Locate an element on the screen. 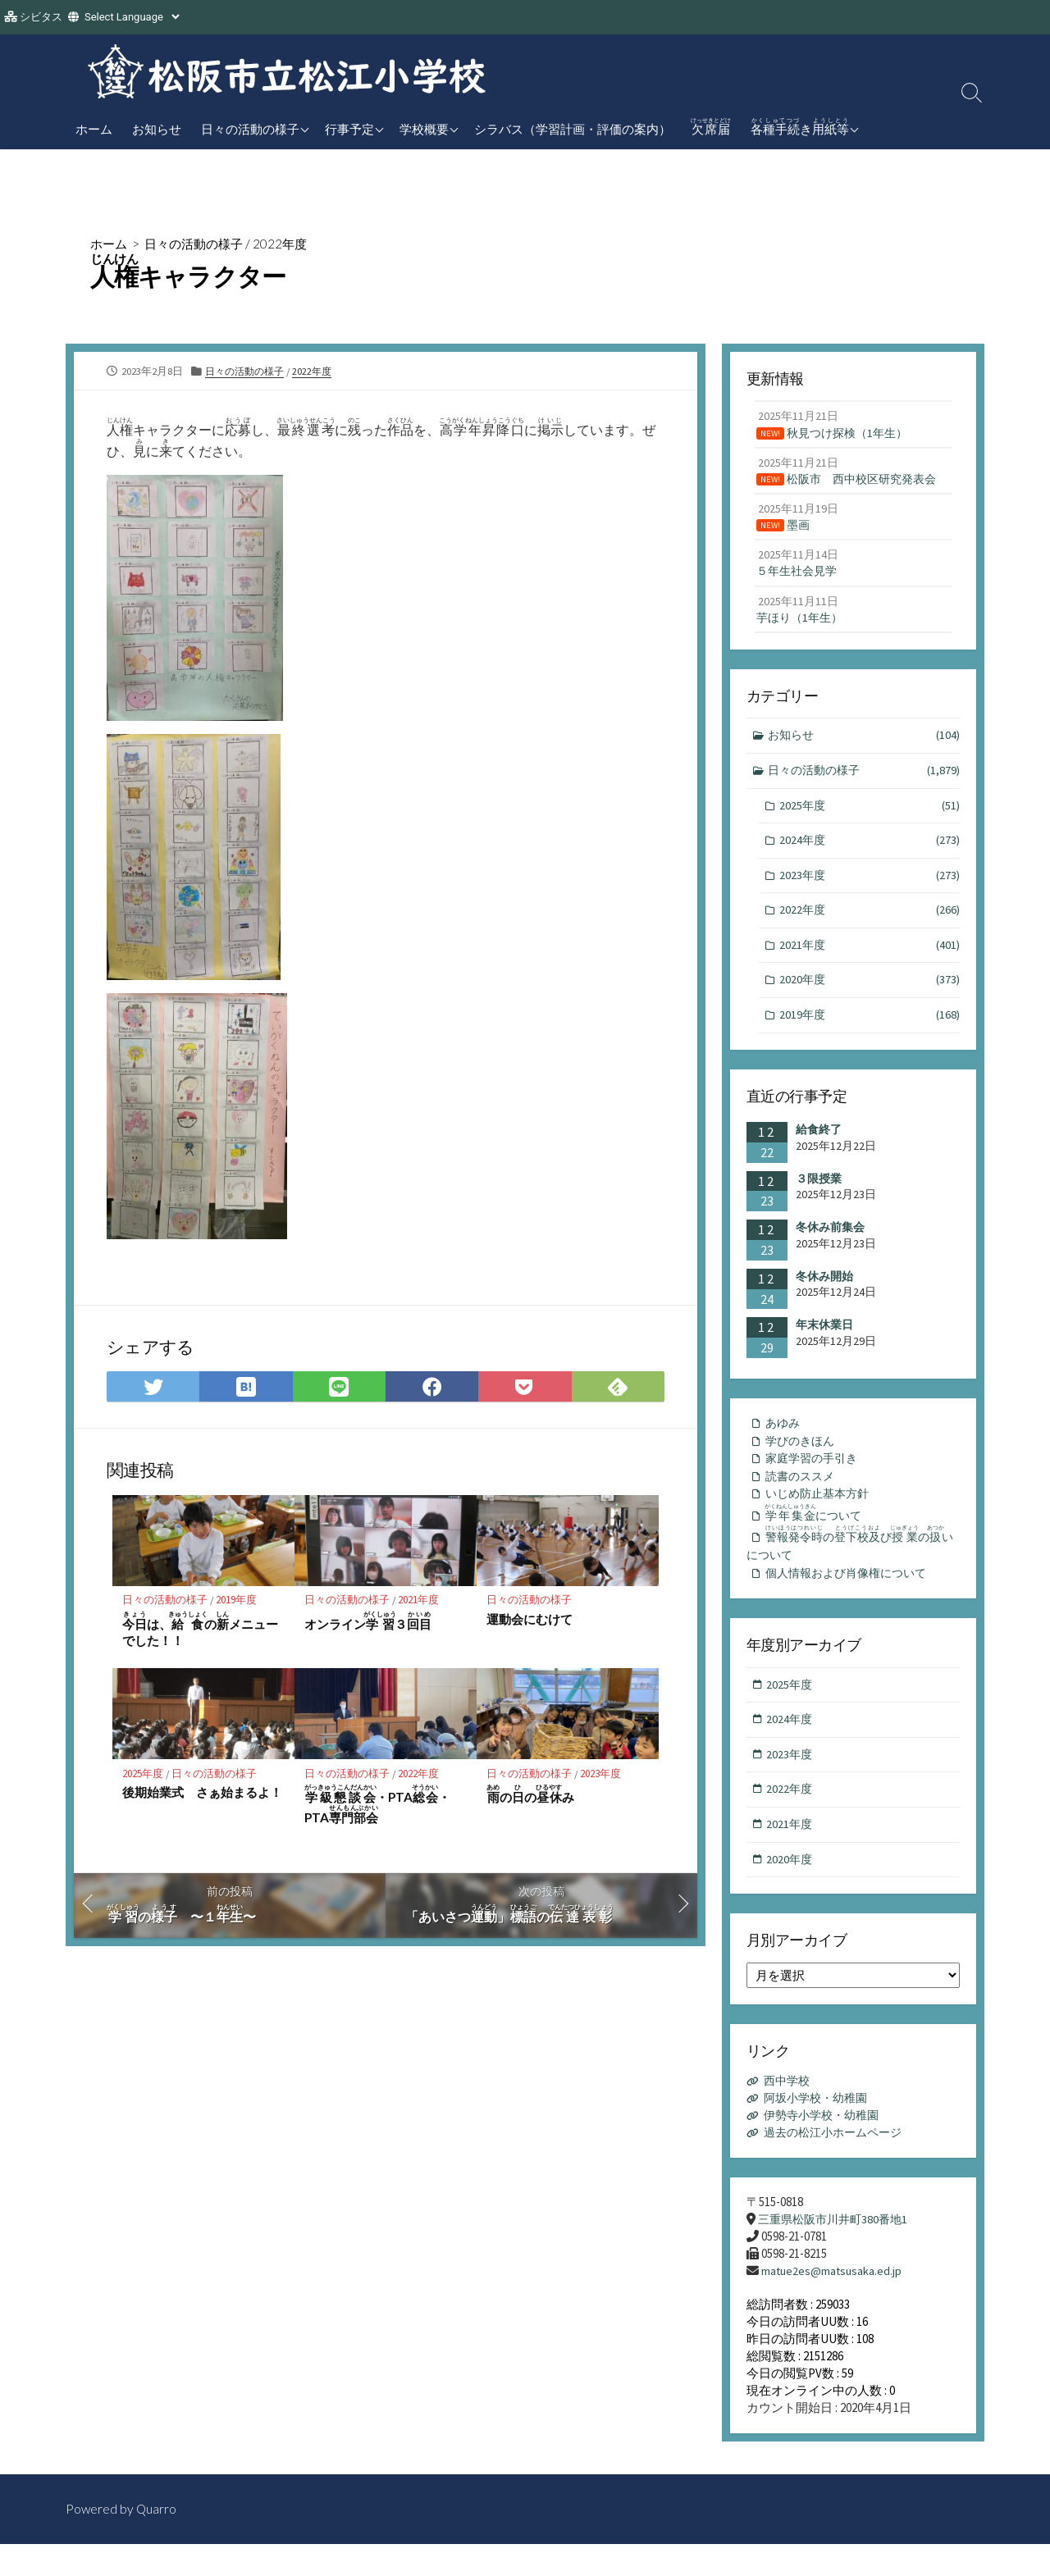 Image resolution: width=1050 pixels, height=2576 pixels. お知らせ is located at coordinates (156, 128).